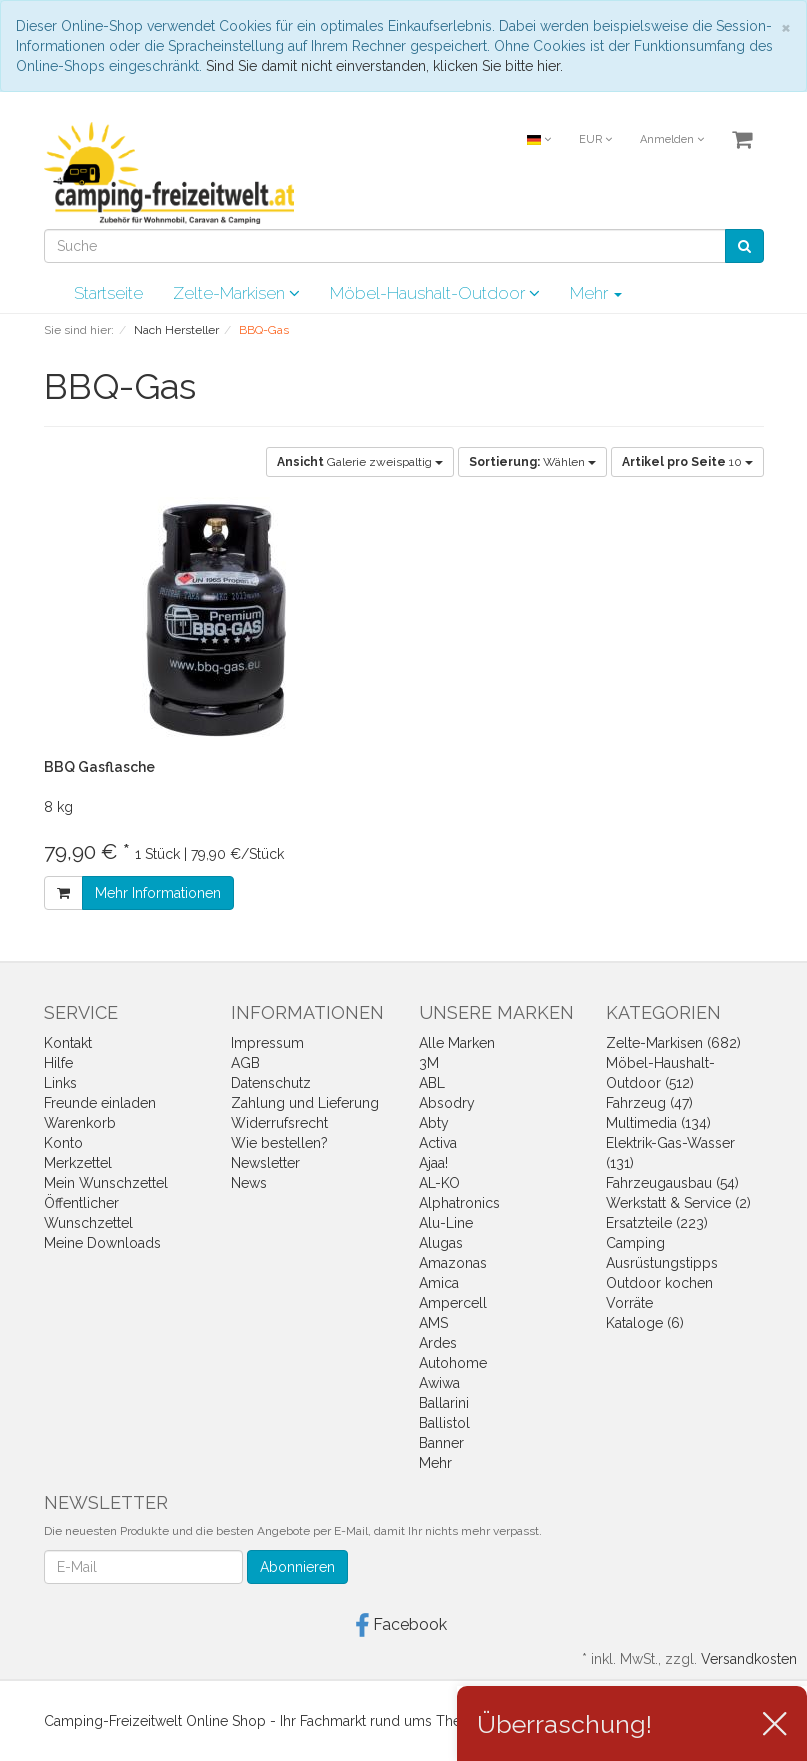 This screenshot has width=807, height=1761. Describe the element at coordinates (444, 1423) in the screenshot. I see `Ballistol` at that location.